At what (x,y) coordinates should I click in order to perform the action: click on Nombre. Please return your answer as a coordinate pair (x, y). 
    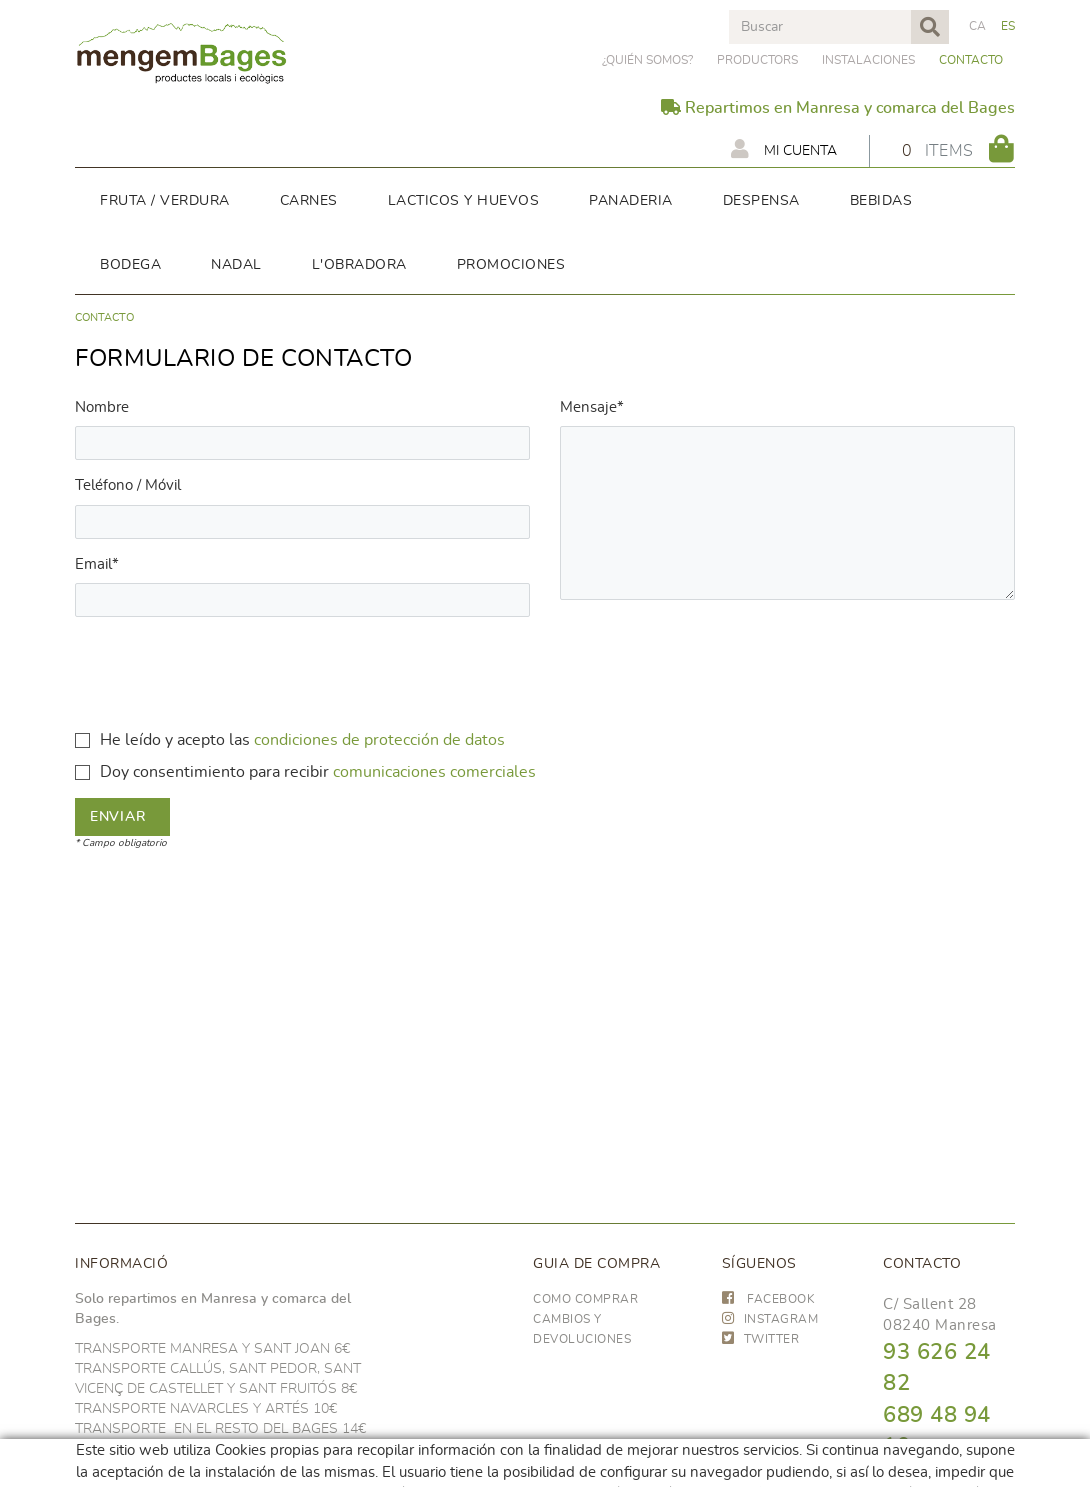
    Looking at the image, I should click on (102, 407).